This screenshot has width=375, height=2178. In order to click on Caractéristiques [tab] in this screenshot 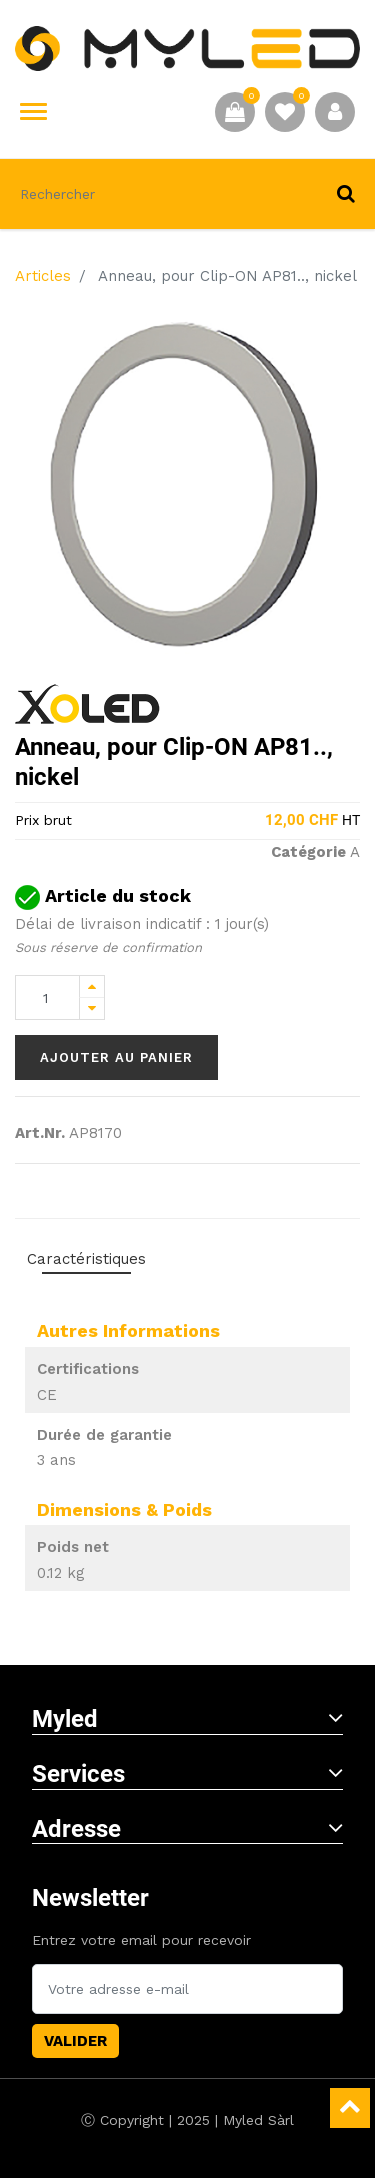, I will do `click(86, 1259)`.